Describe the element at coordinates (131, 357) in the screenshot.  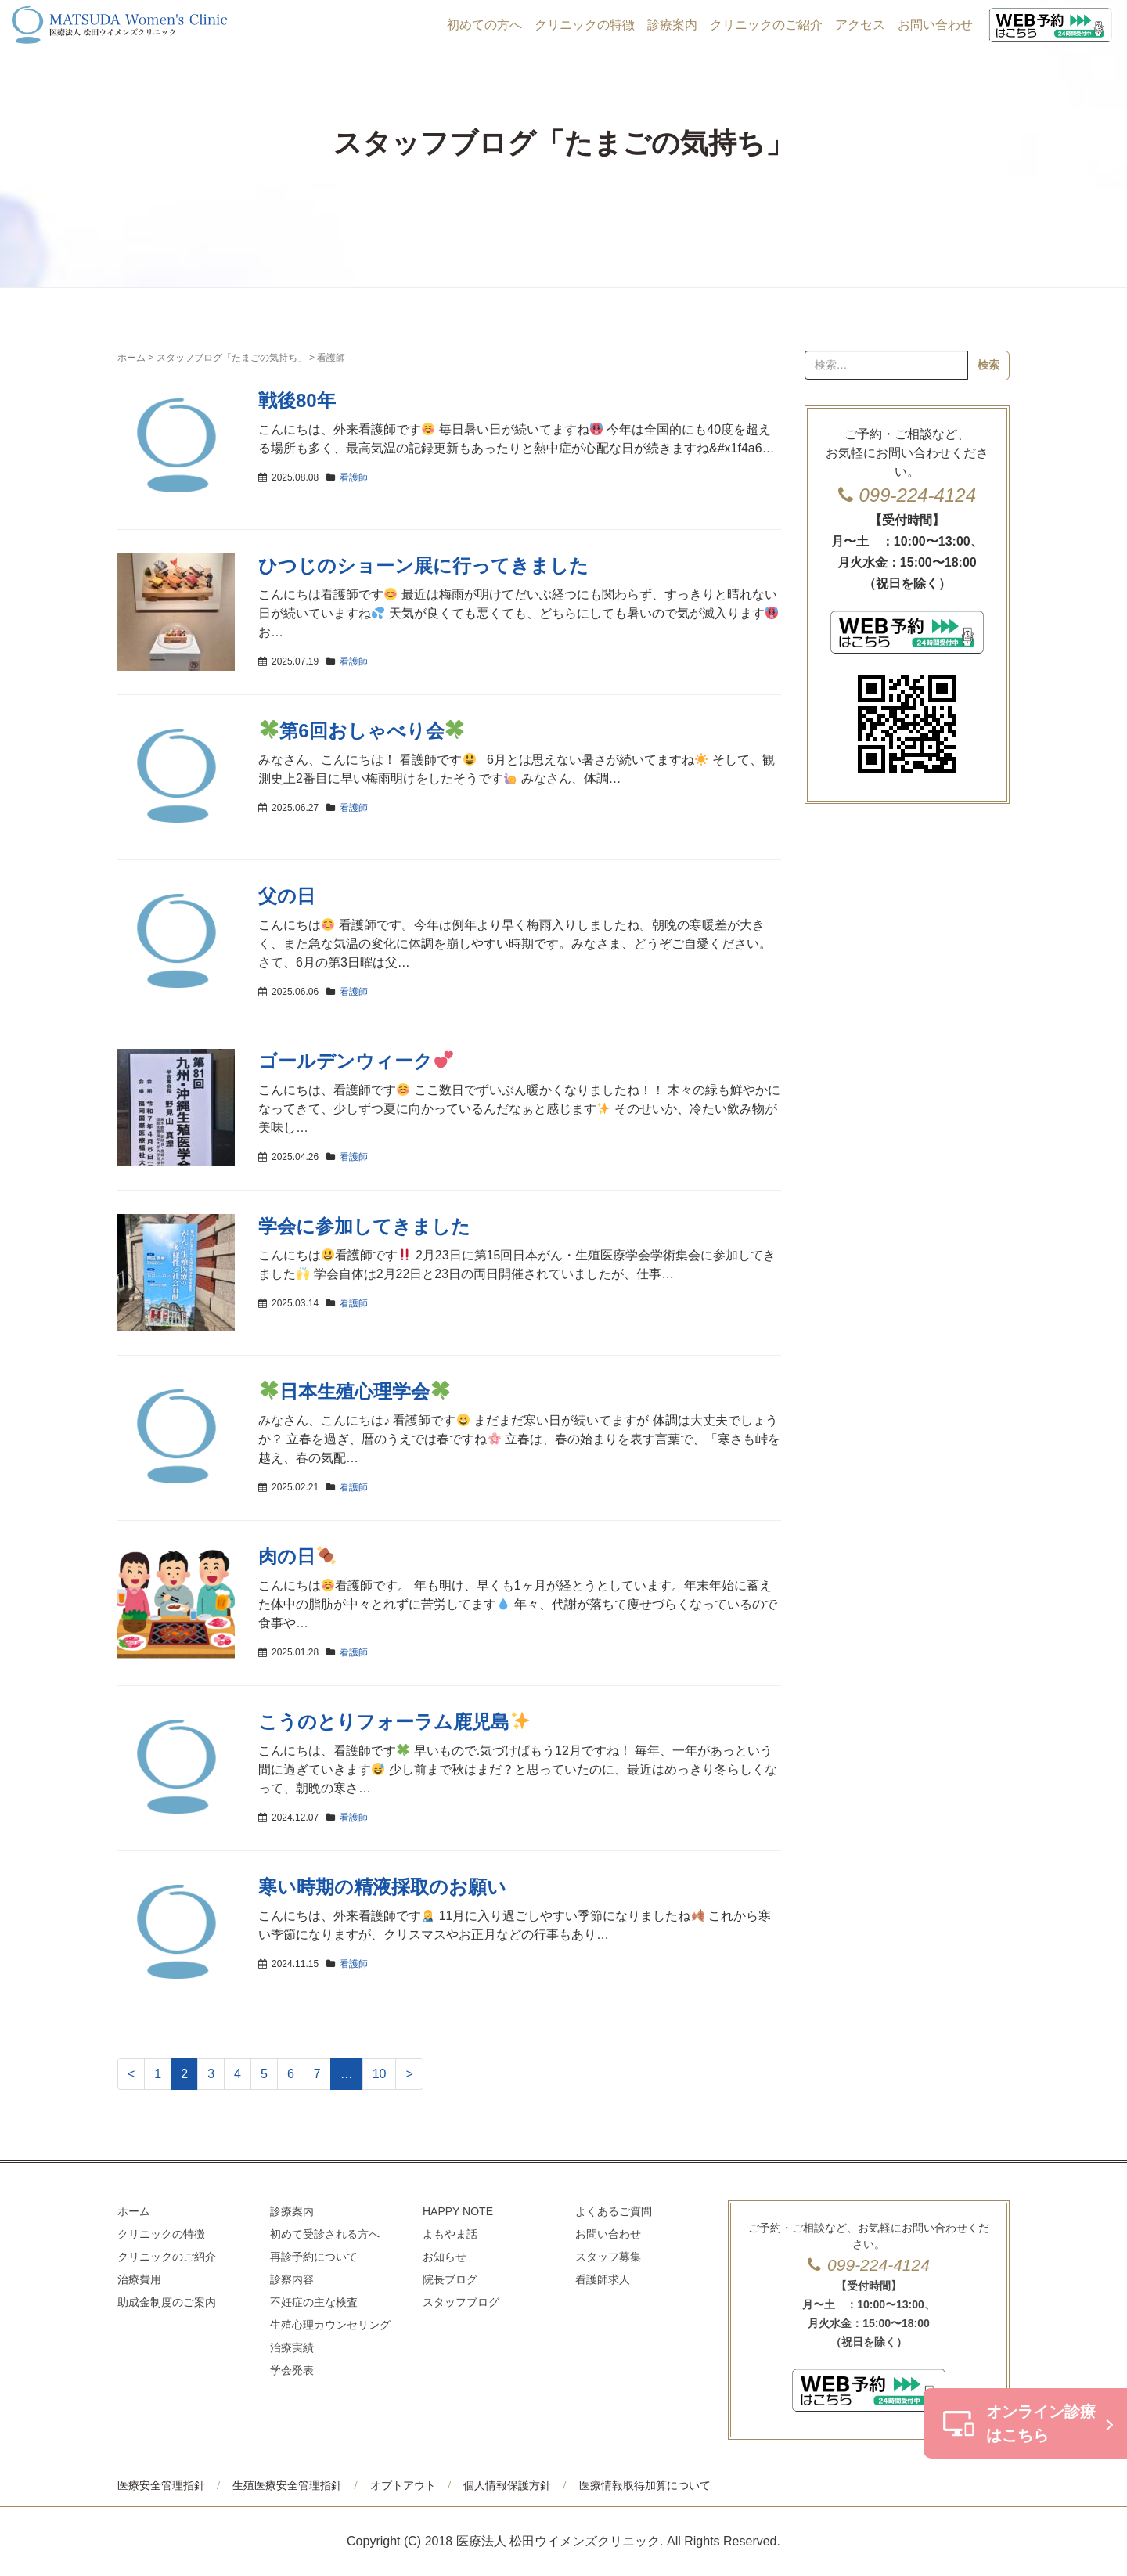
I see `ホーム` at that location.